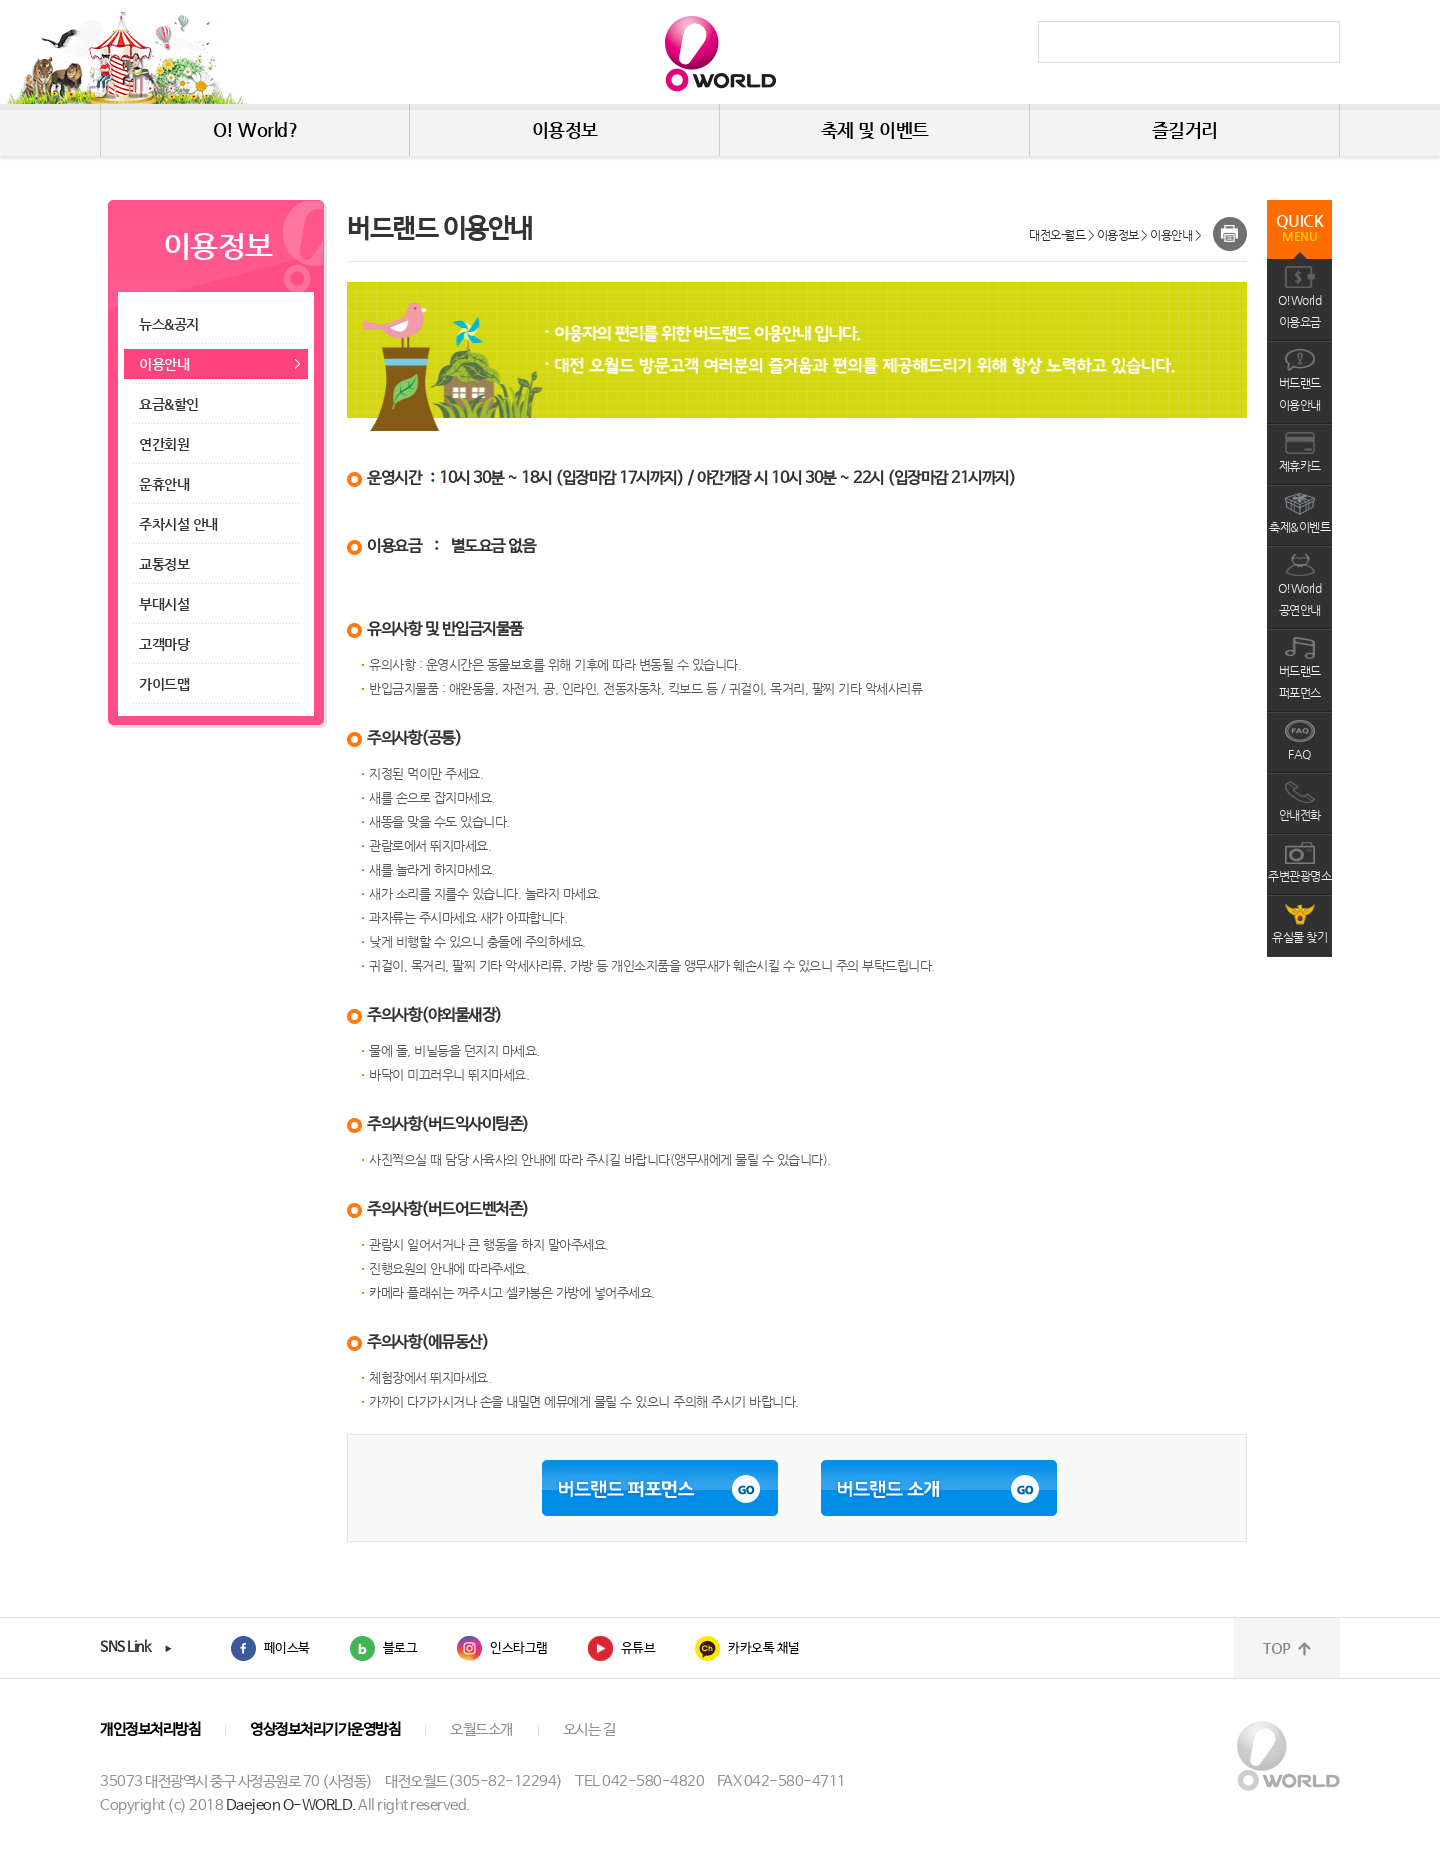 Image resolution: width=1440 pixels, height=1858 pixels. What do you see at coordinates (287, 1648) in the screenshot?
I see `페이스북` at bounding box center [287, 1648].